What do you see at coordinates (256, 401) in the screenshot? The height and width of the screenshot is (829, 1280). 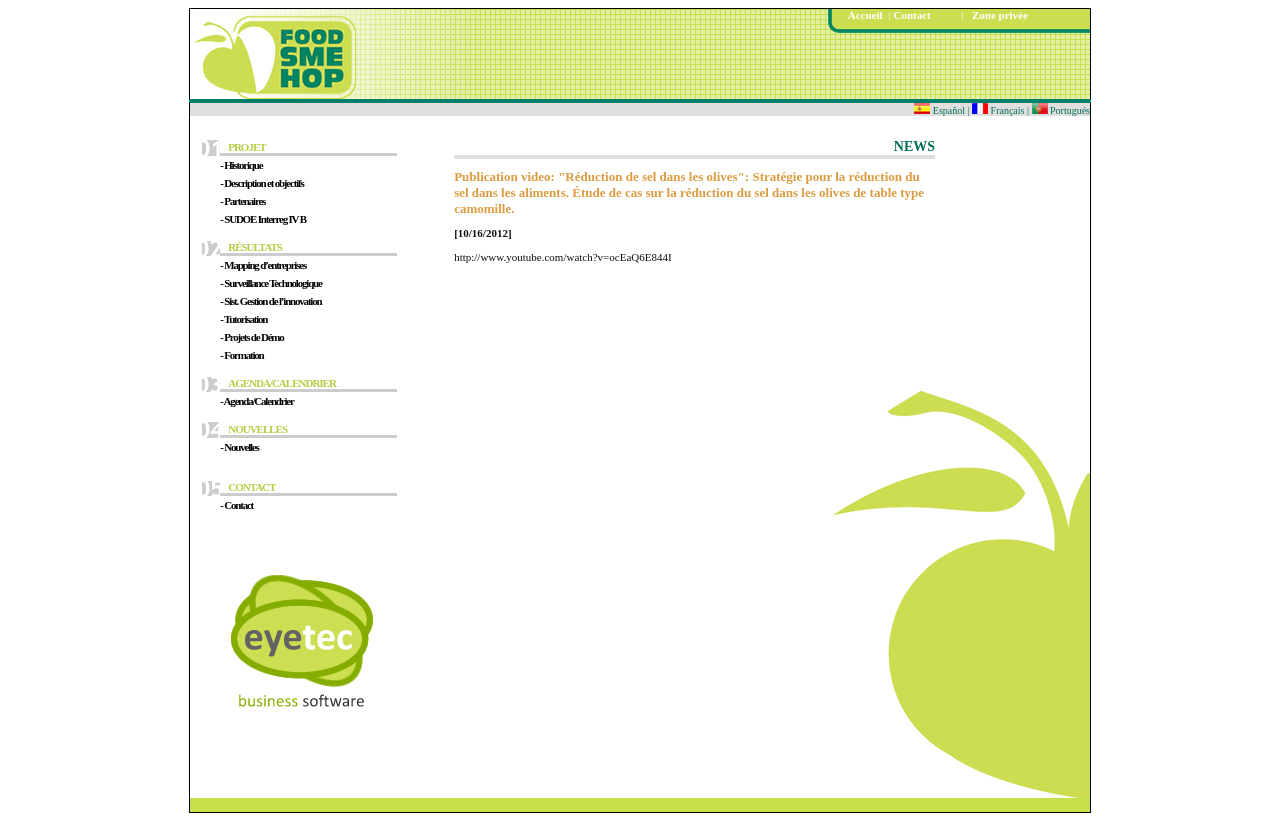 I see `- Agenda/Calendrier` at bounding box center [256, 401].